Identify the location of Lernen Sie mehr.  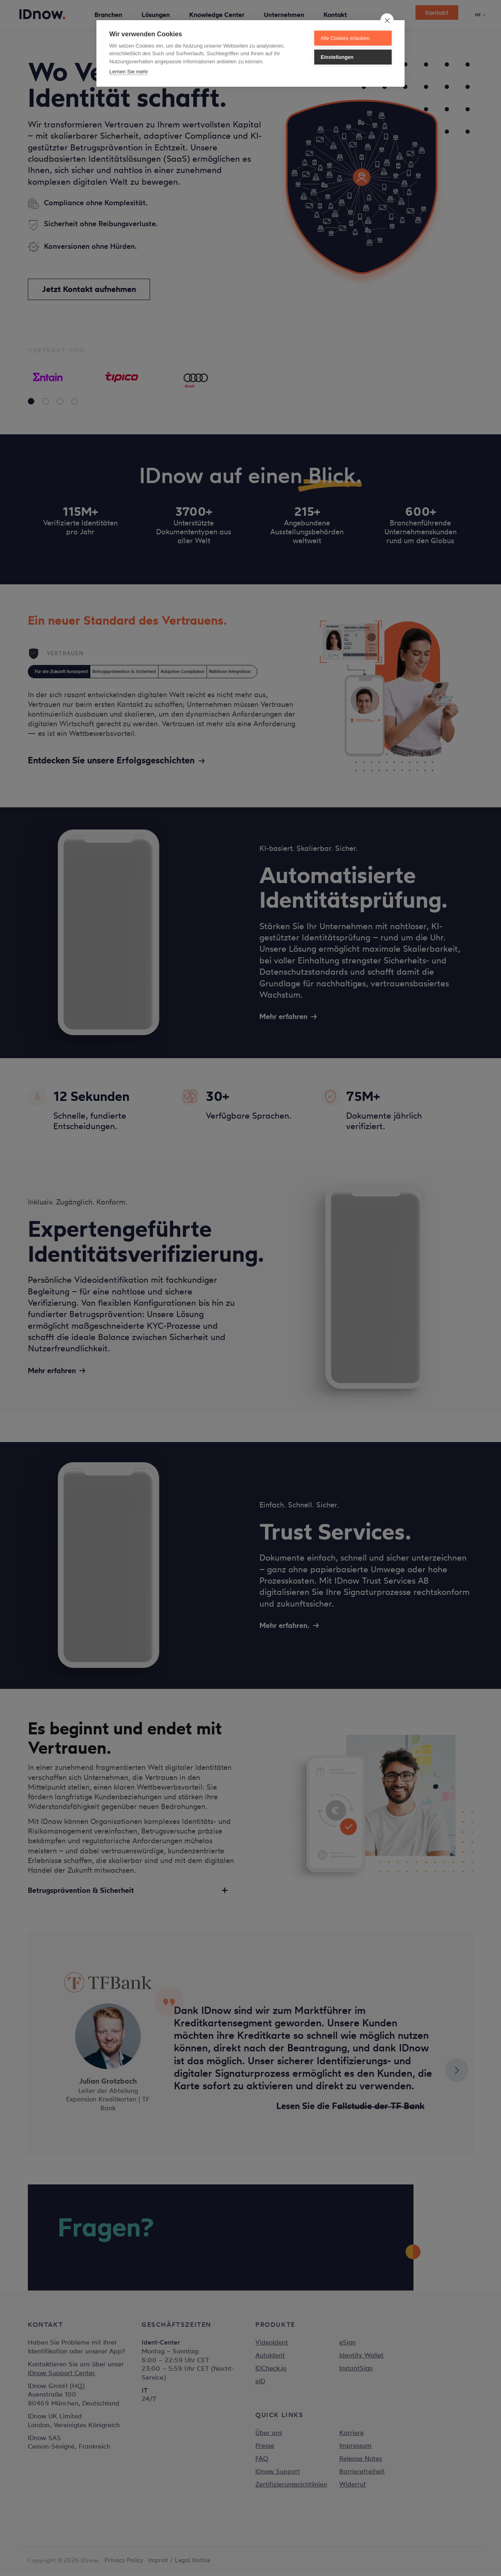
(128, 72).